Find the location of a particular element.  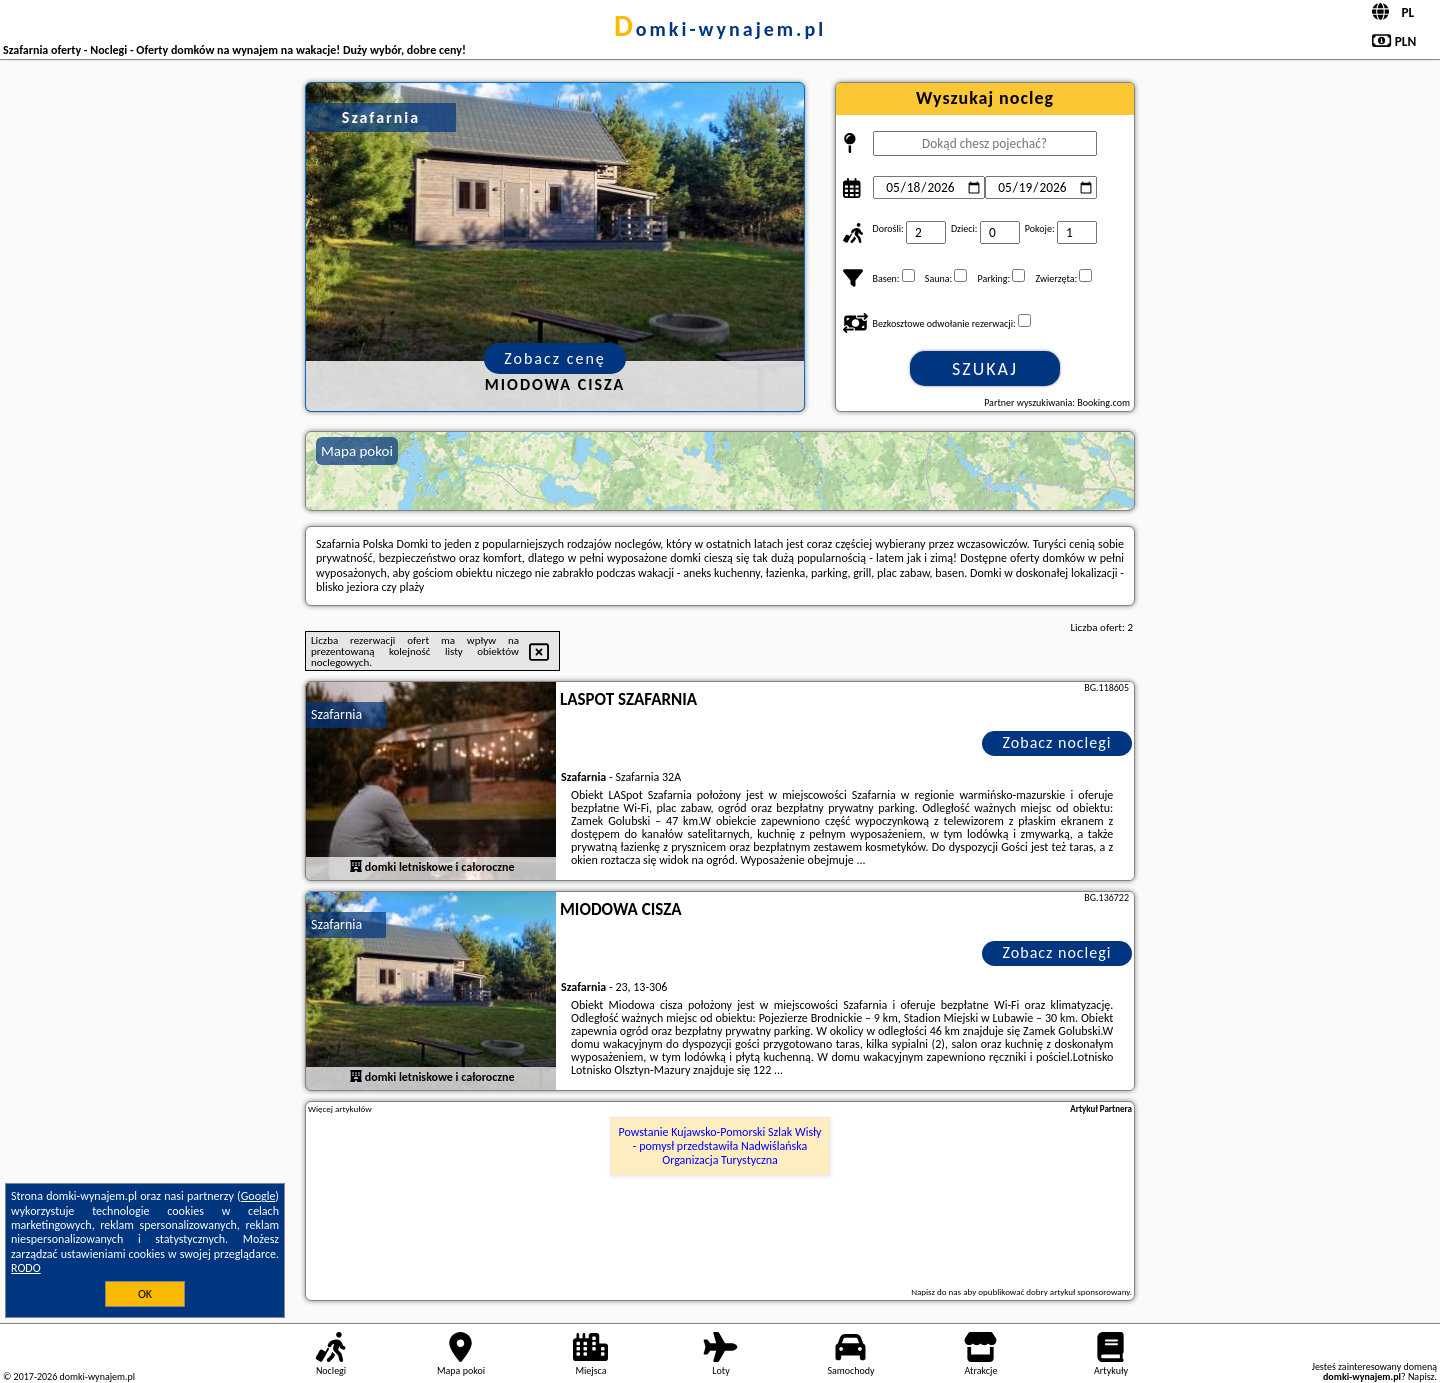

Google is located at coordinates (258, 1196).